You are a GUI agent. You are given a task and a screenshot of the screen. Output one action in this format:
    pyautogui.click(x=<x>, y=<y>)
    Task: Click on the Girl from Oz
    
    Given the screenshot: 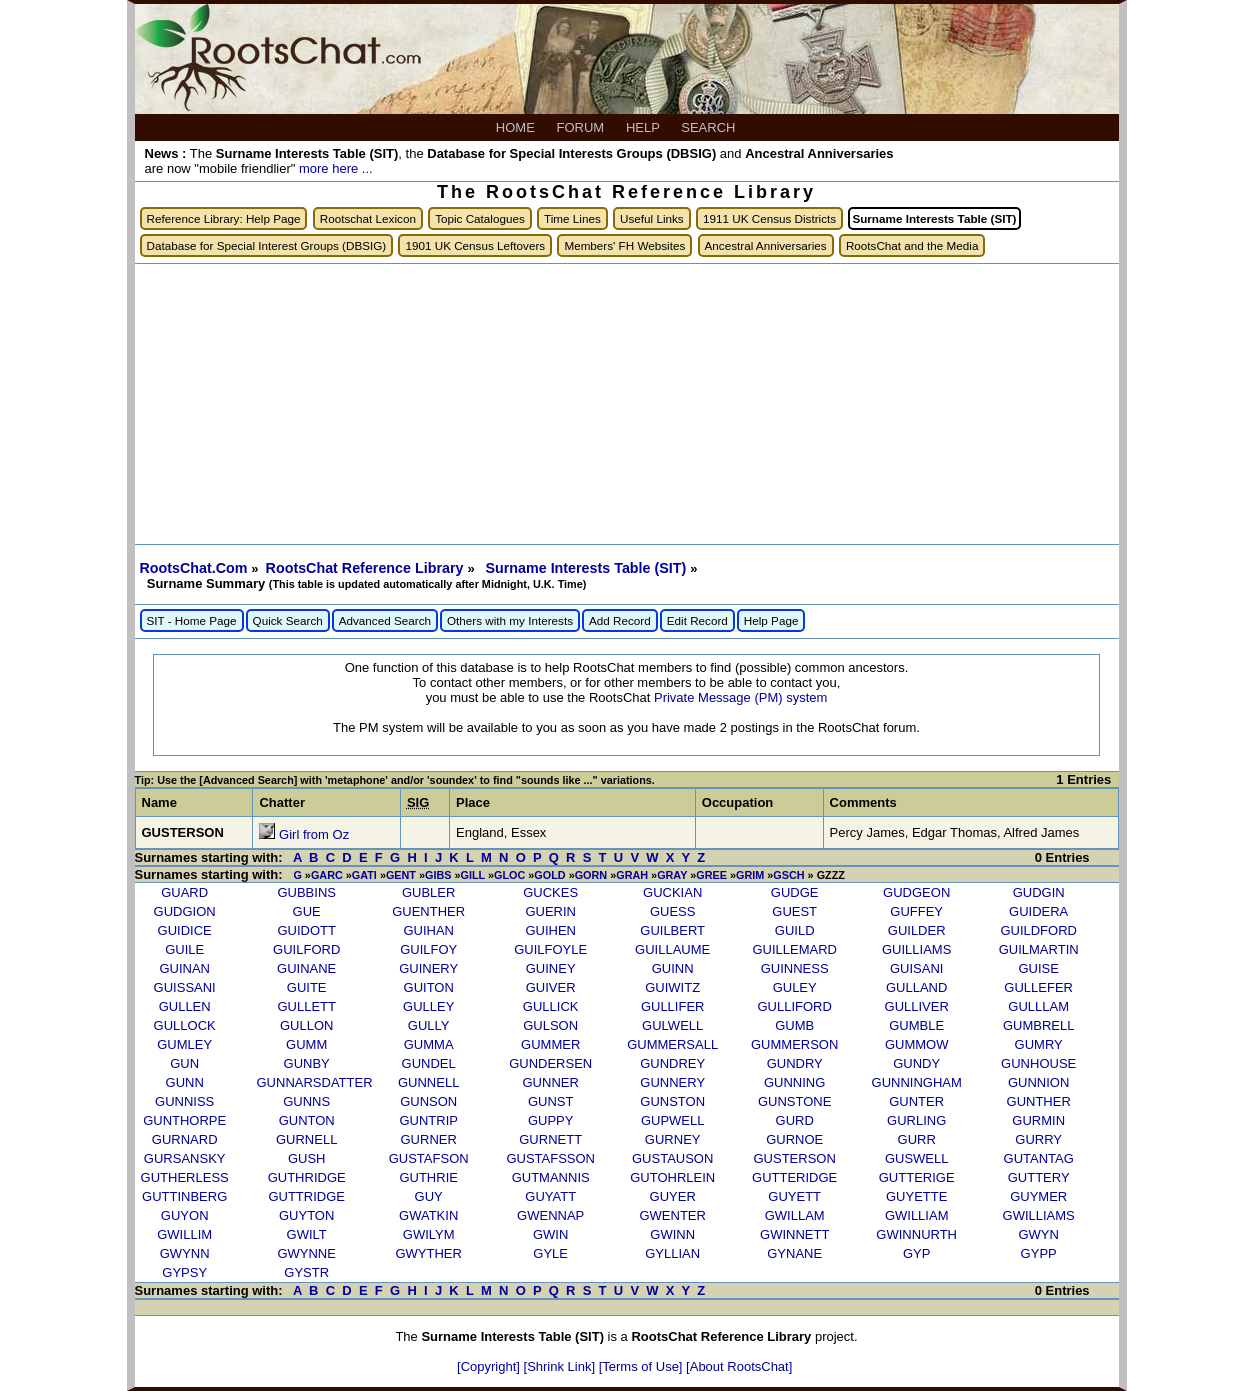 What is the action you would take?
    pyautogui.click(x=314, y=834)
    